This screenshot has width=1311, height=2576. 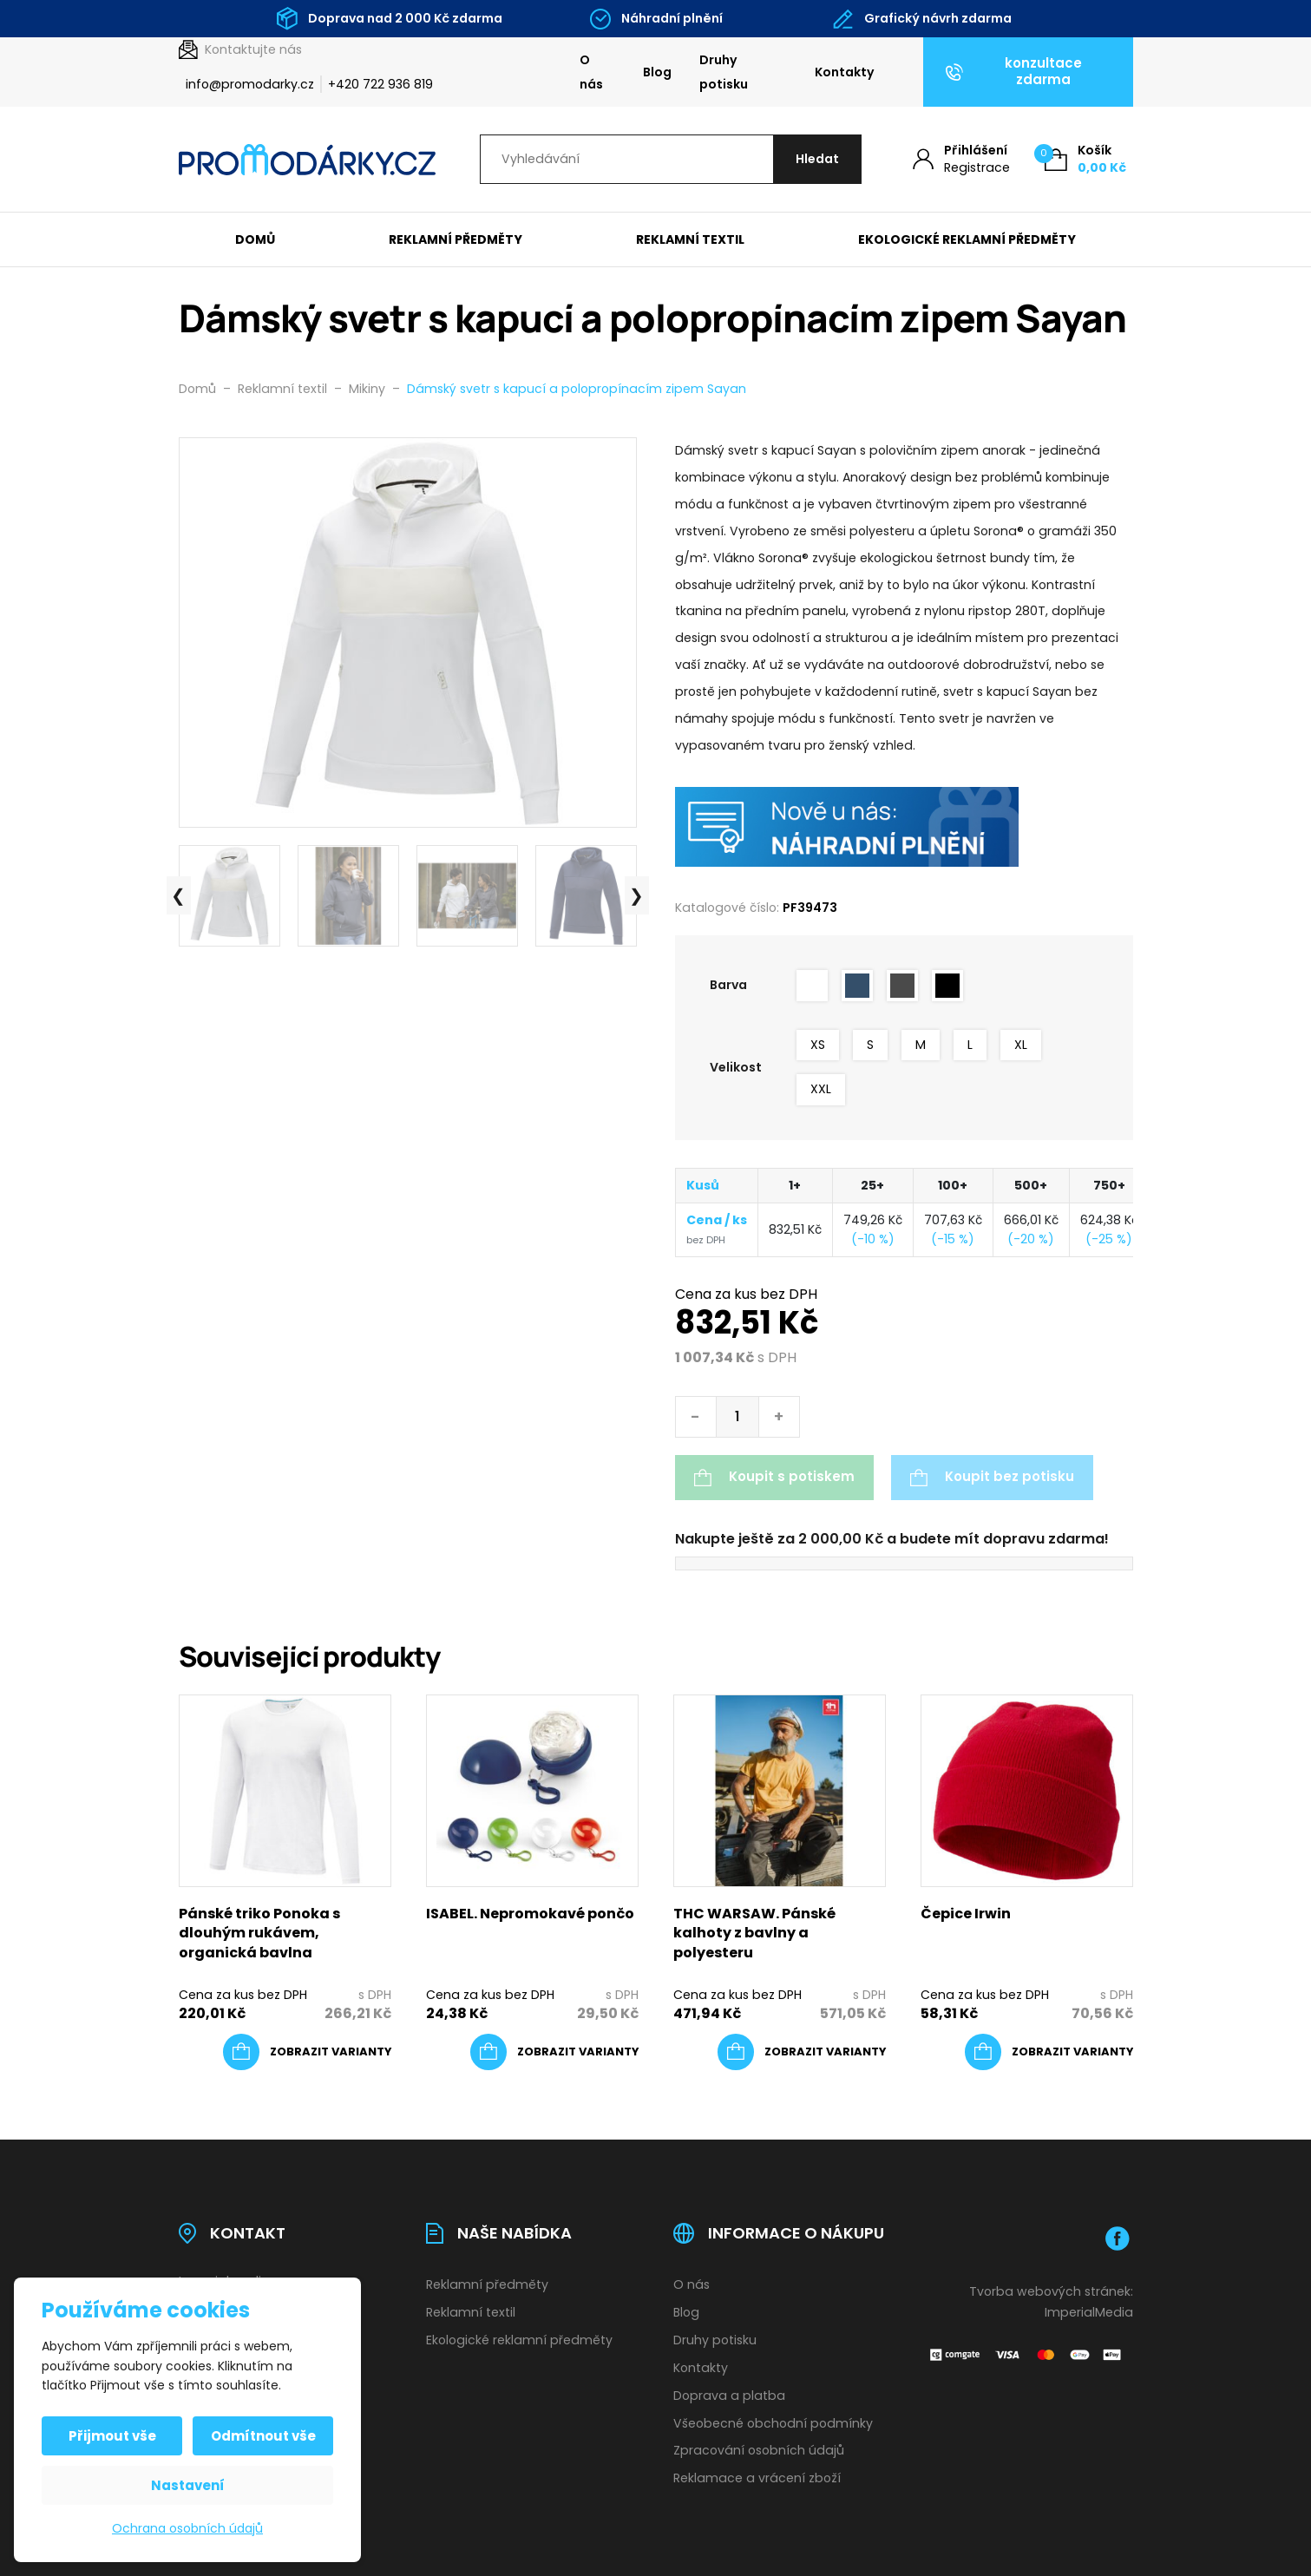 I want to click on Reklamní předměty, so click(x=455, y=239).